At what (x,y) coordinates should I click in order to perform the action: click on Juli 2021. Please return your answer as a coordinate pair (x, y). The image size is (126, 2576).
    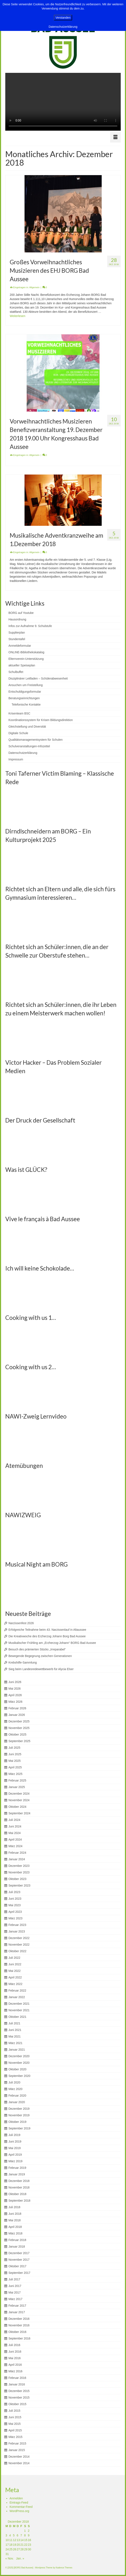
    Looking at the image, I should click on (14, 2023).